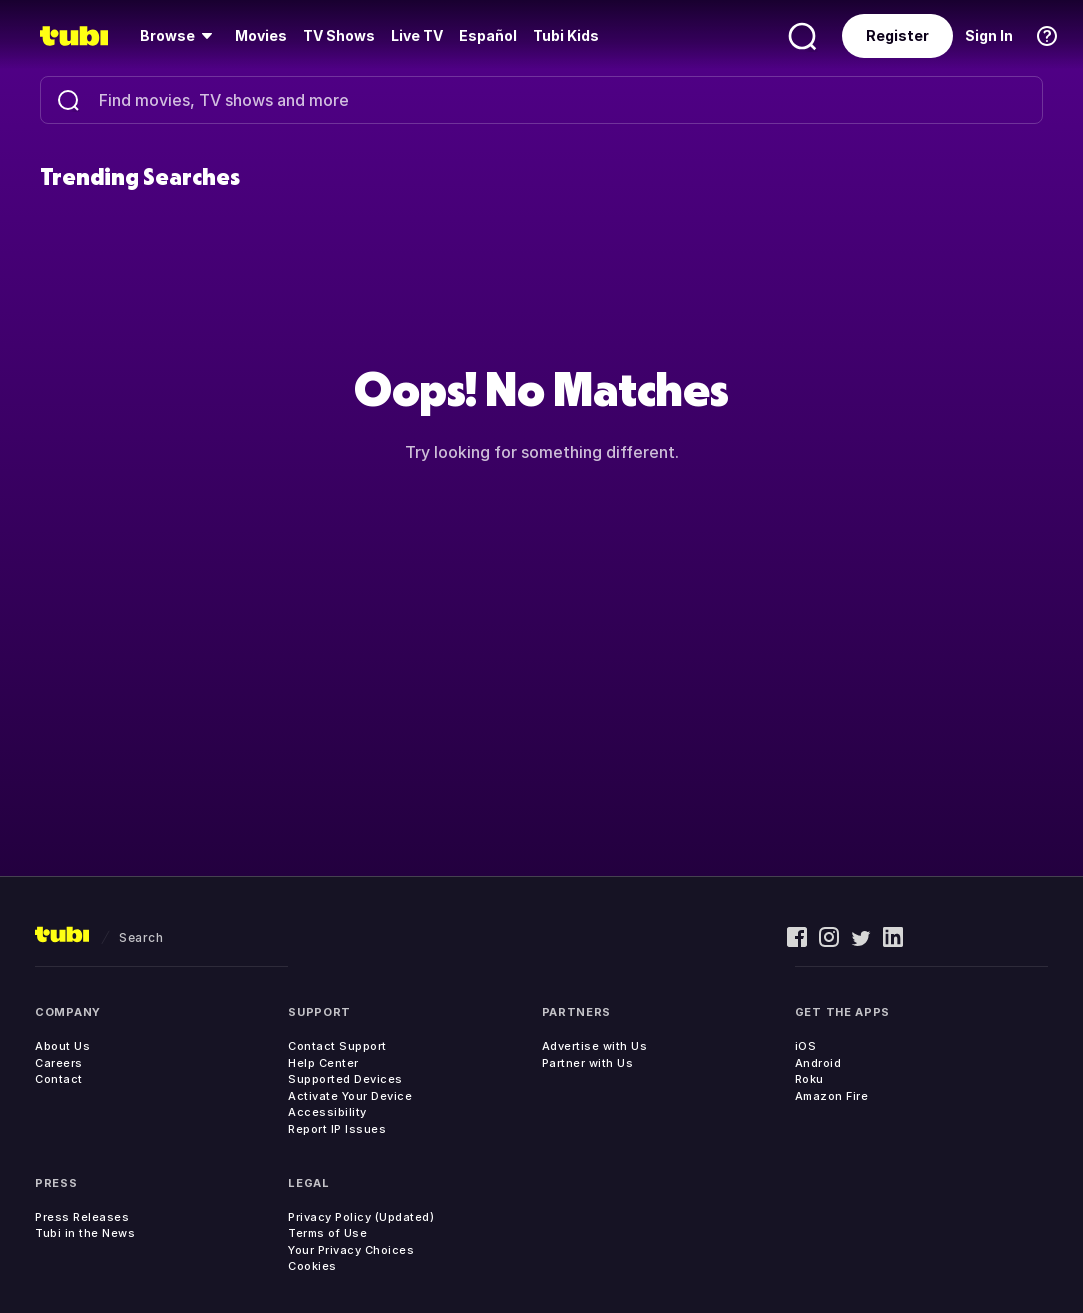 Image resolution: width=1083 pixels, height=1313 pixels. Describe the element at coordinates (809, 1079) in the screenshot. I see `Roku` at that location.